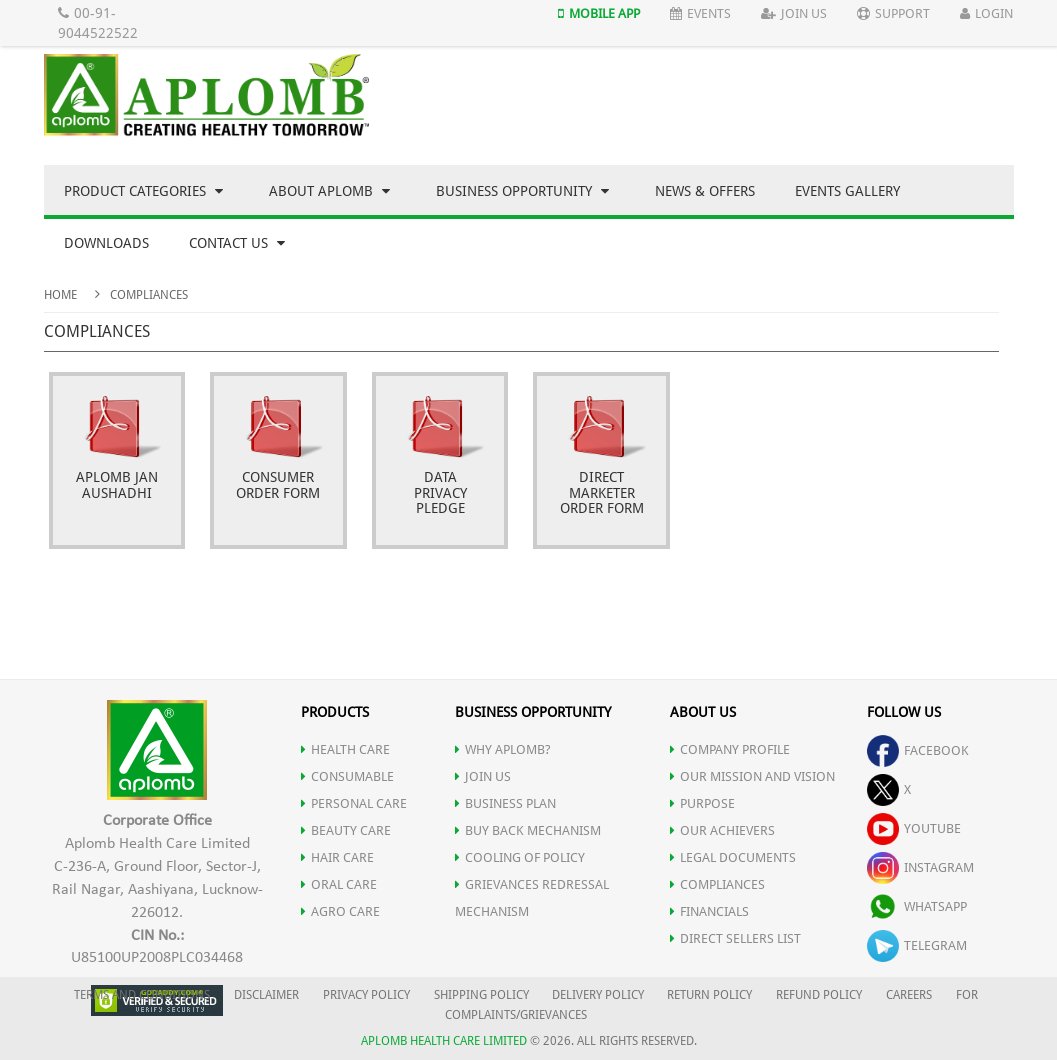 The width and height of the screenshot is (1057, 1060). What do you see at coordinates (717, 884) in the screenshot?
I see `COMPLIANCES` at bounding box center [717, 884].